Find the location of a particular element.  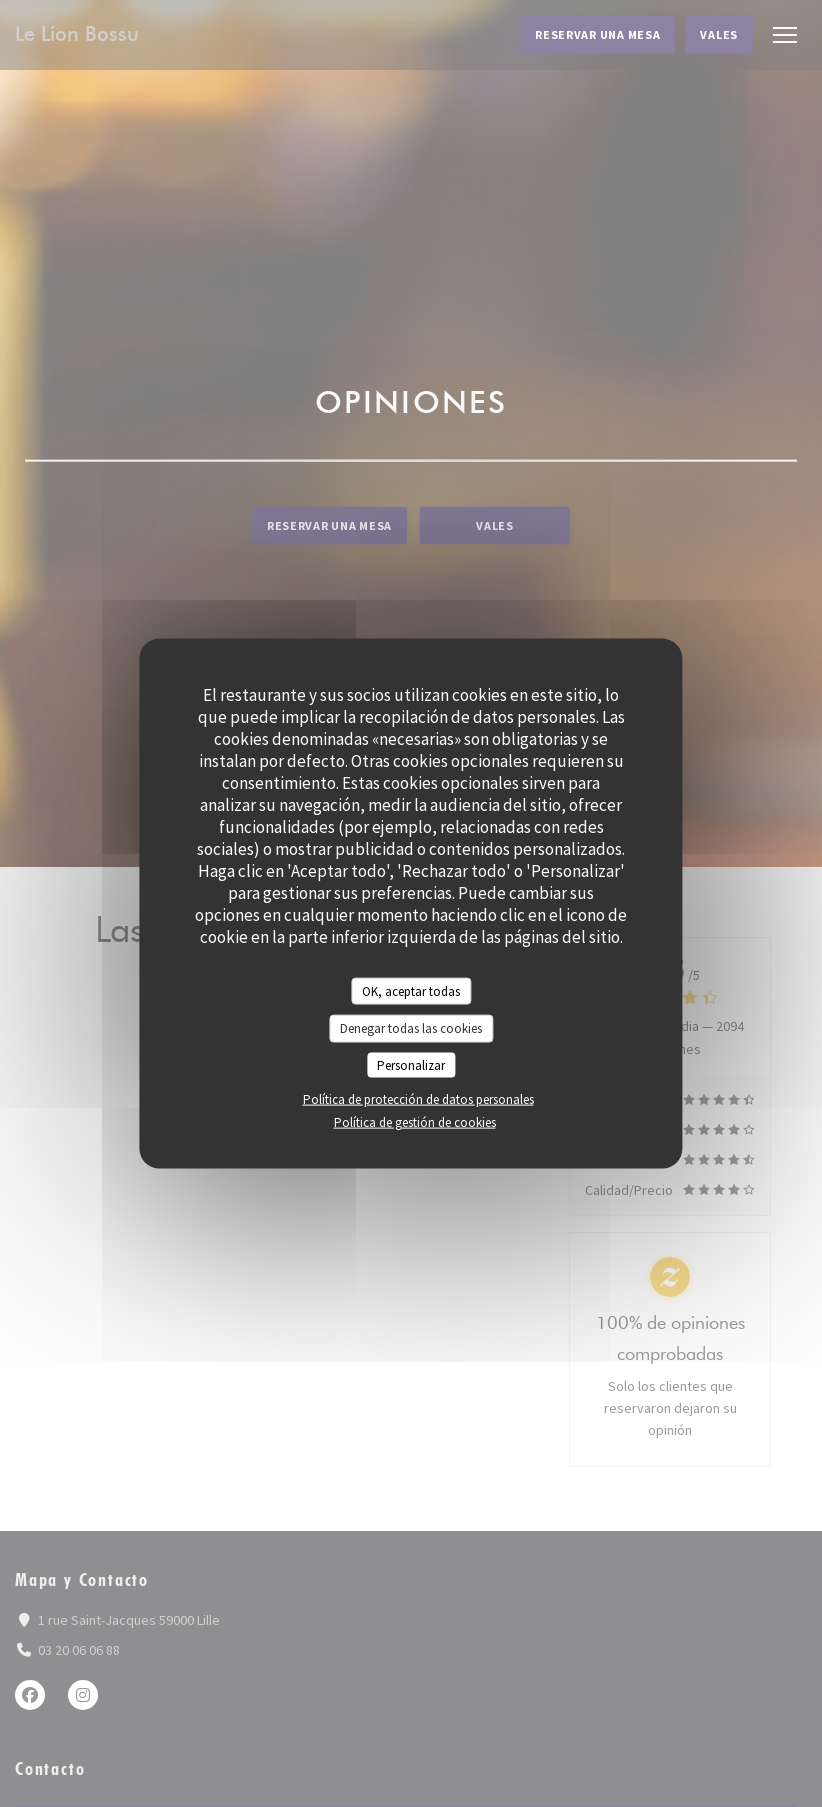

Personalizar [Personalizar (ventana modal)] is located at coordinates (411, 1064).